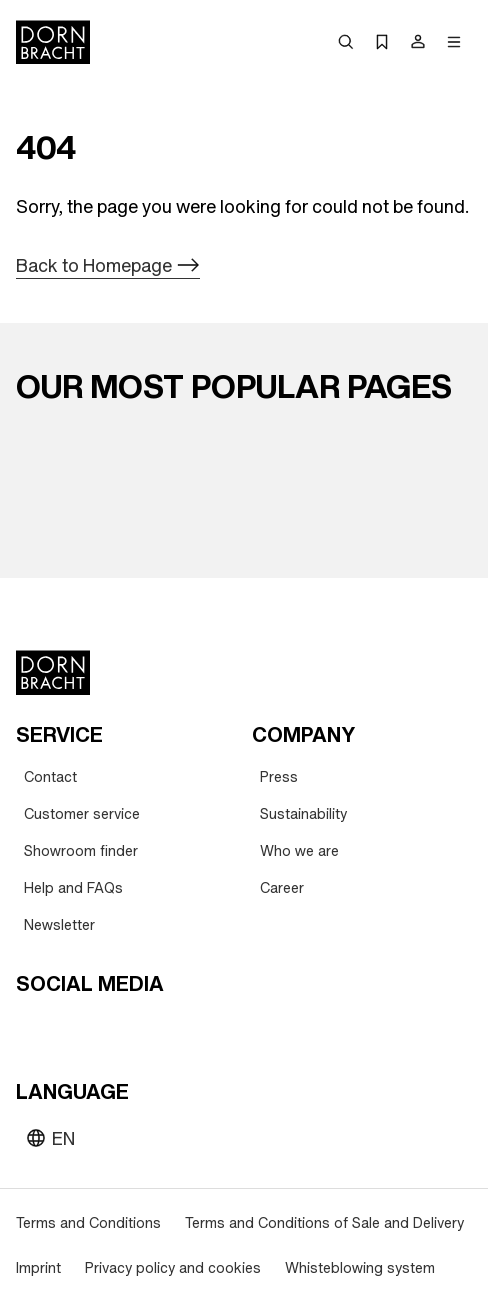 Image resolution: width=488 pixels, height=1303 pixels. Describe the element at coordinates (324, 1223) in the screenshot. I see `[Terms and Conditions of Sale and Delivery]` at that location.